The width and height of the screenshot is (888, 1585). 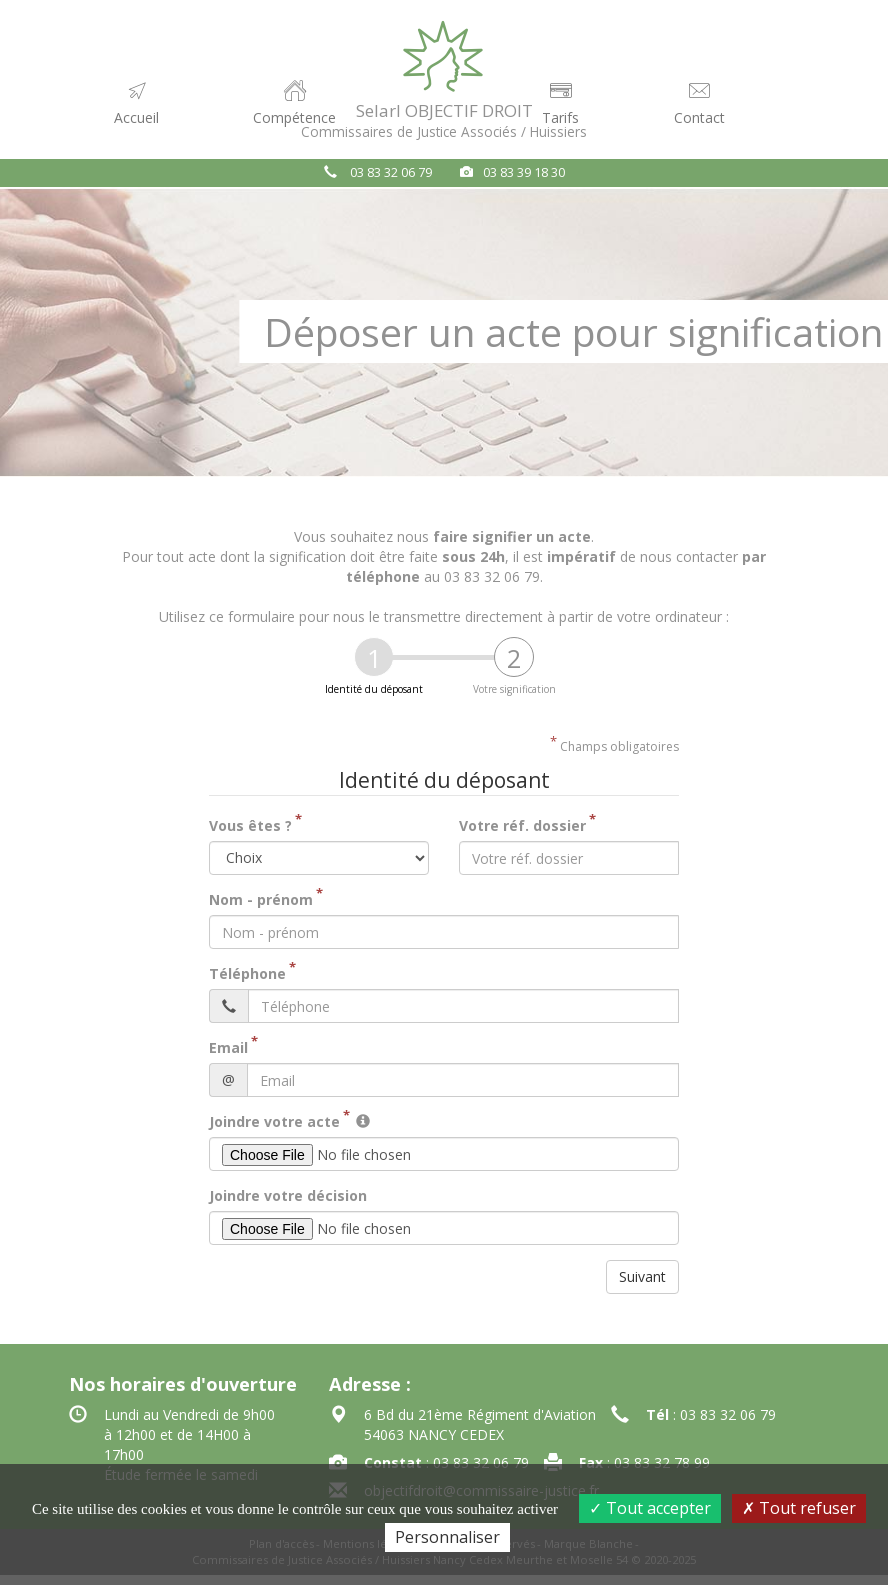 I want to click on Personnaliser [Personnaliser (fenêtre modale)], so click(x=447, y=1537).